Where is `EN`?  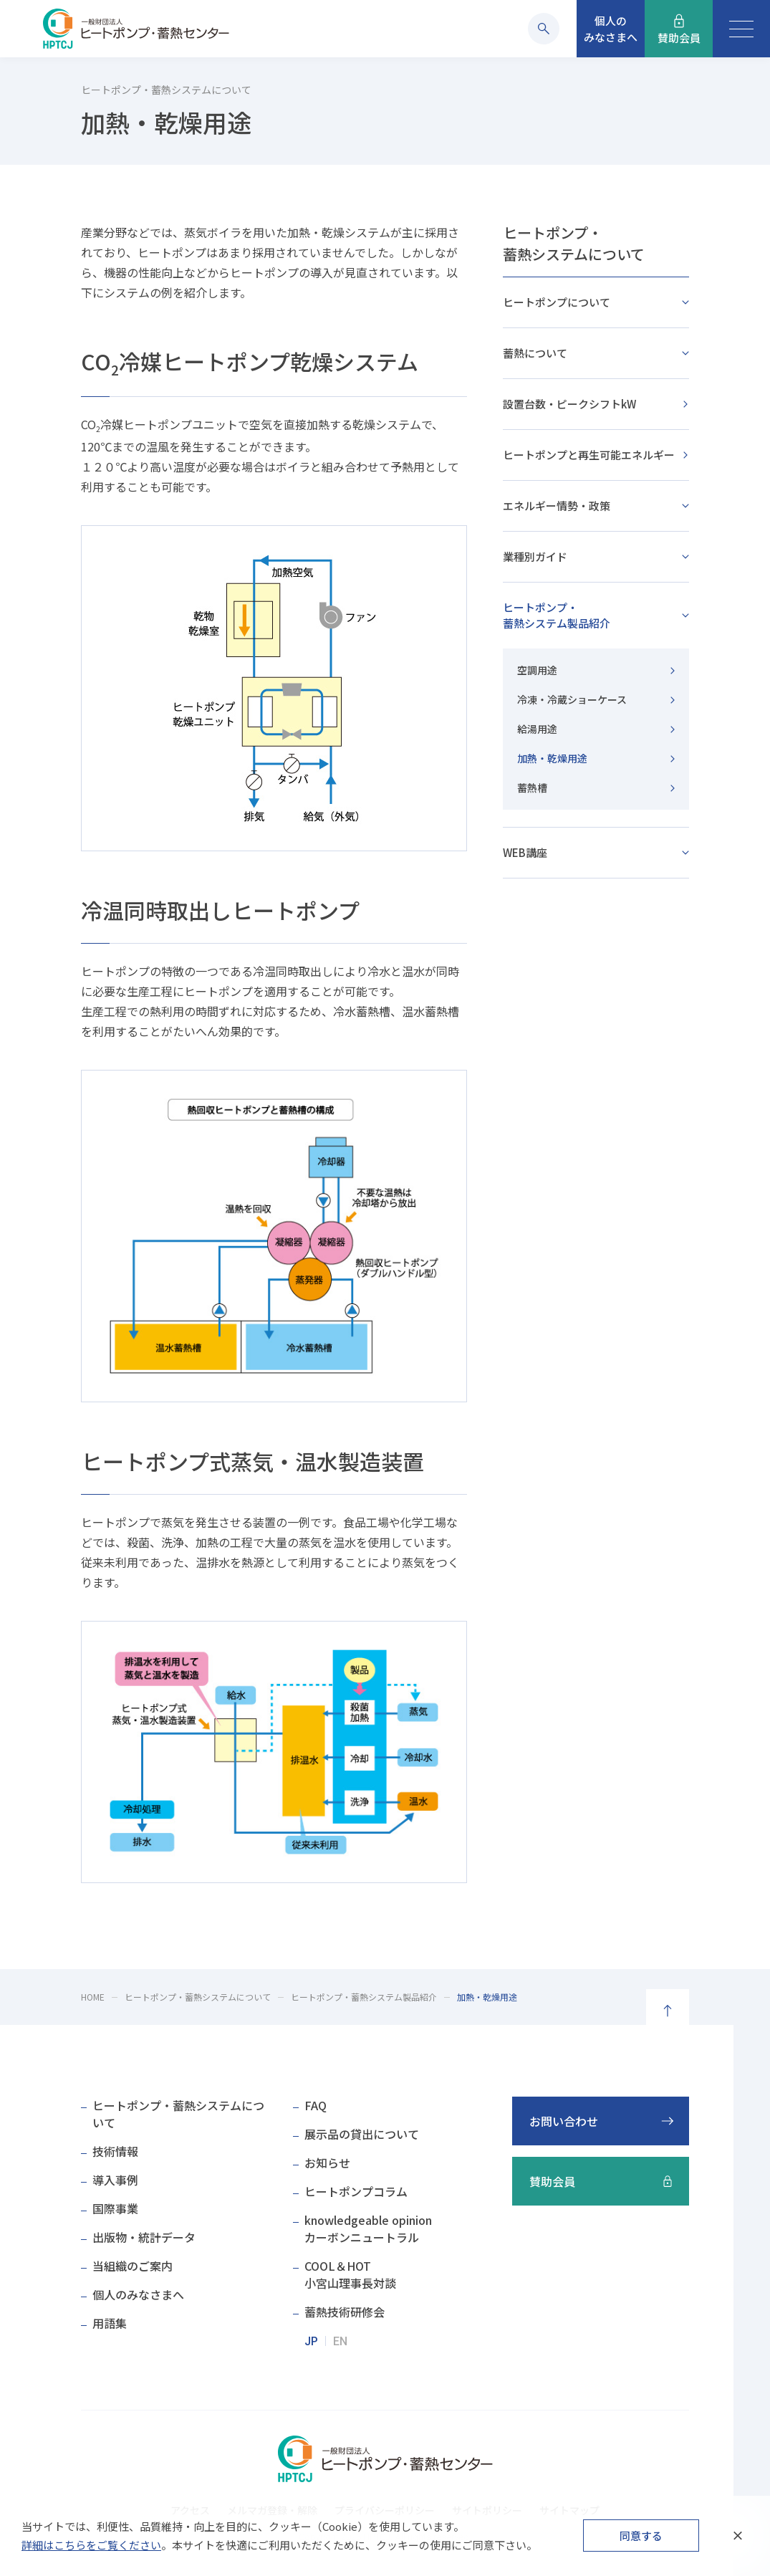
EN is located at coordinates (340, 2341).